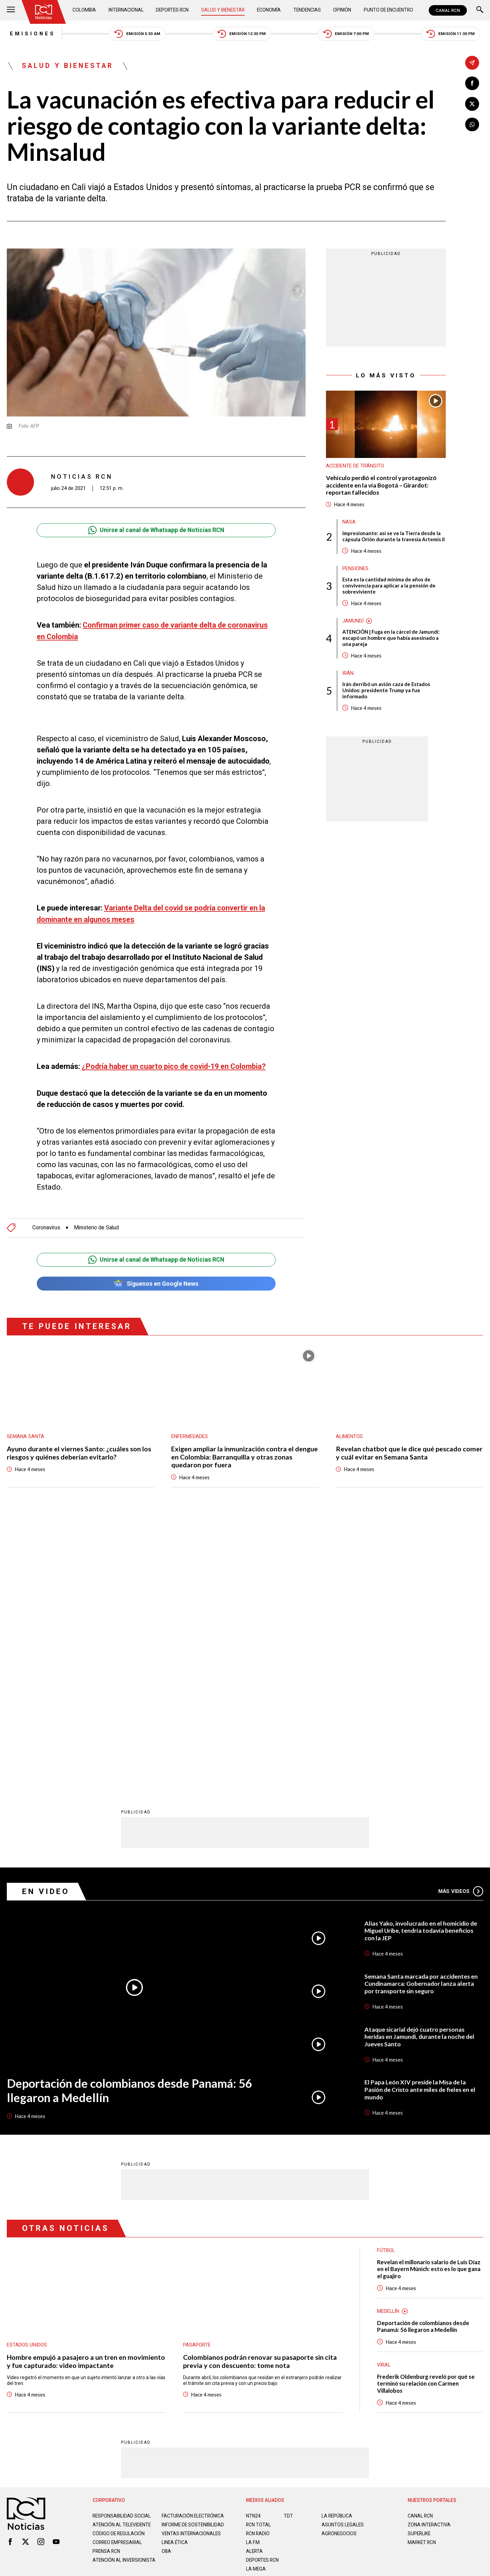  What do you see at coordinates (421, 1713) in the screenshot?
I see `Semana Santa marcada por accidentes en Cundinamarca: Gobernador lanza alerta por transporte sin seguro` at bounding box center [421, 1713].